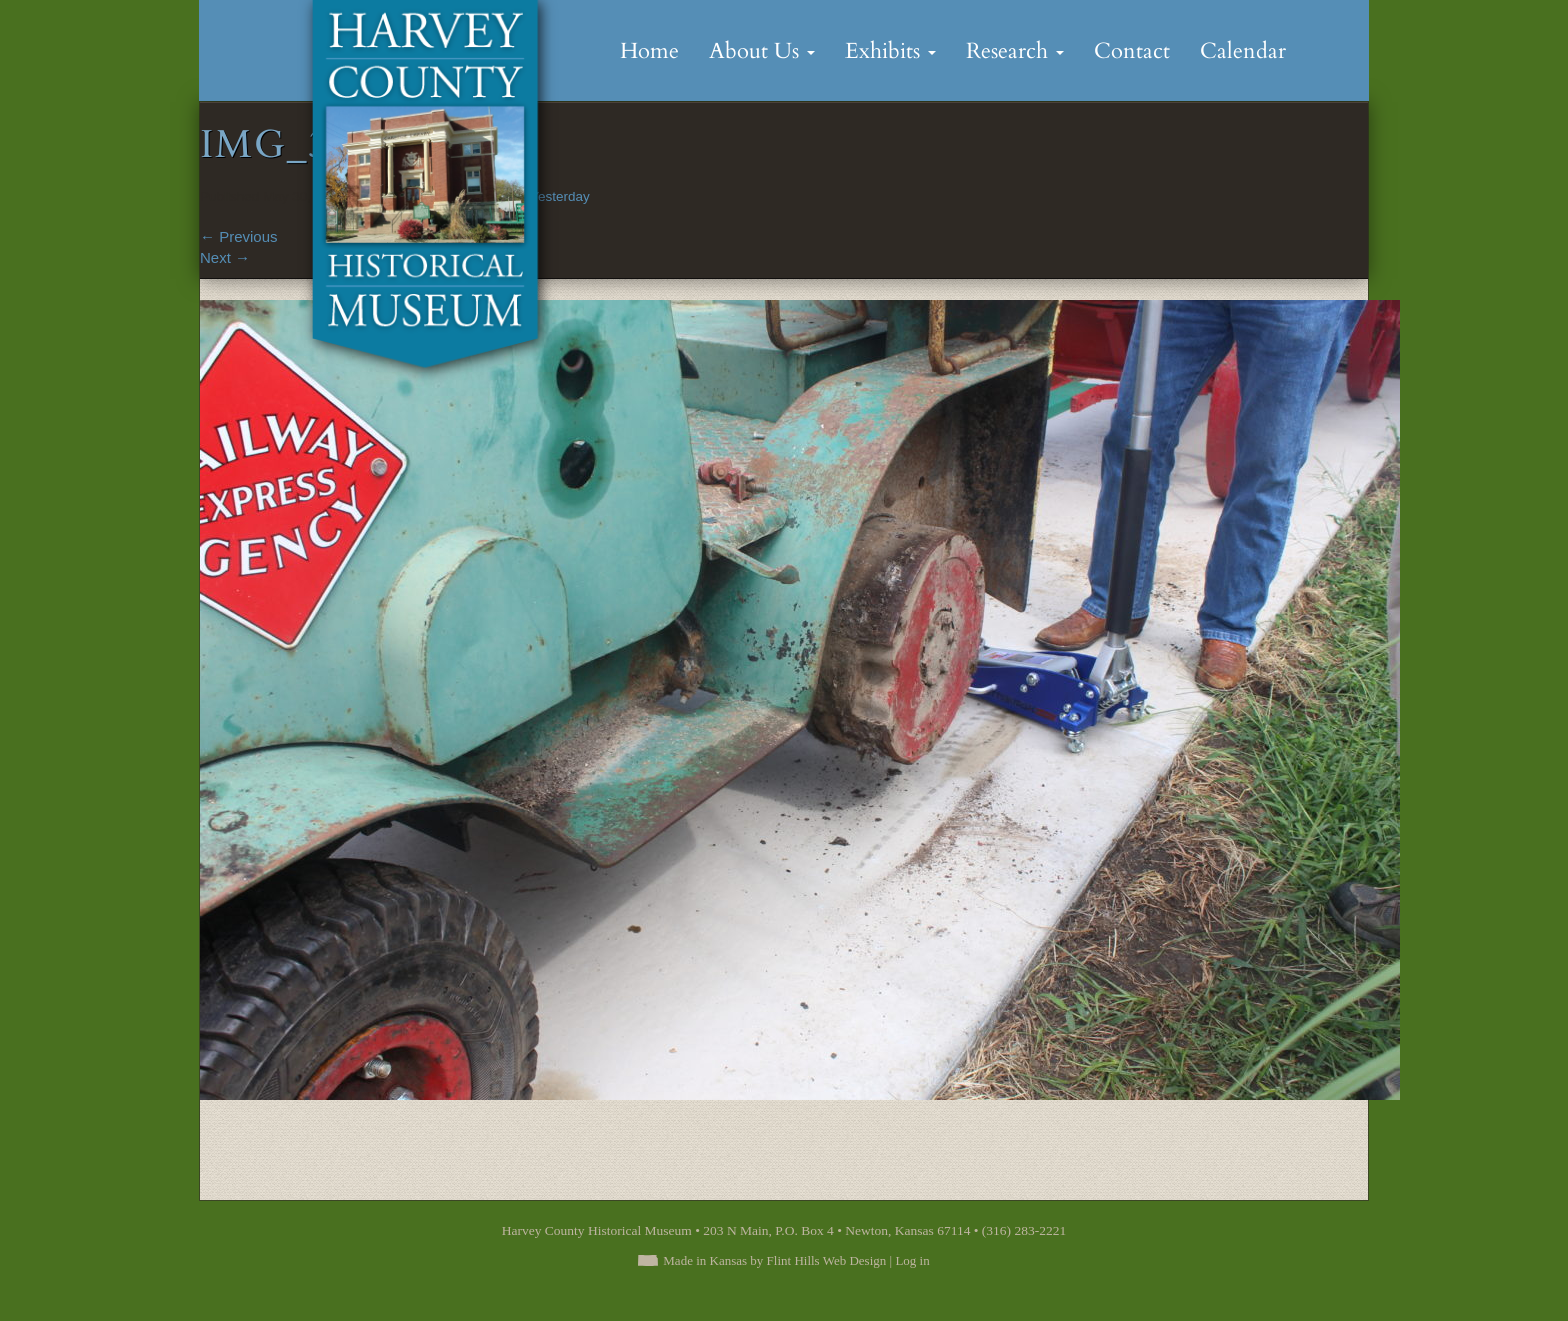 The width and height of the screenshot is (1568, 1321). I want to click on Made in Kansas by Flint Hills Web Design, so click(774, 1260).